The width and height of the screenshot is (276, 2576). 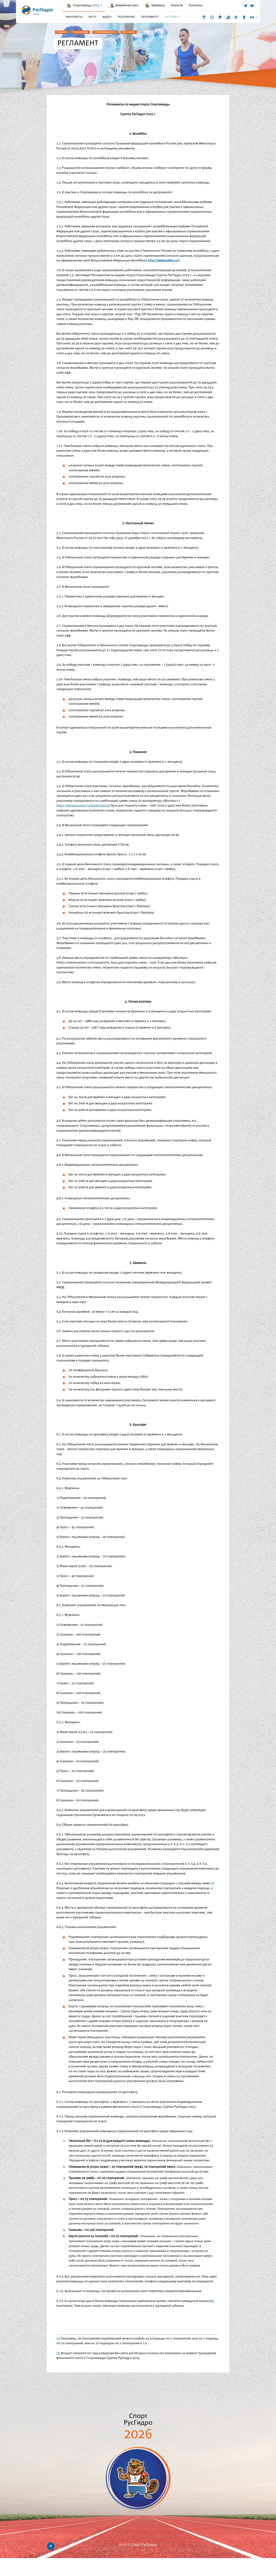 I want to click on Финалисты, so click(x=74, y=17).